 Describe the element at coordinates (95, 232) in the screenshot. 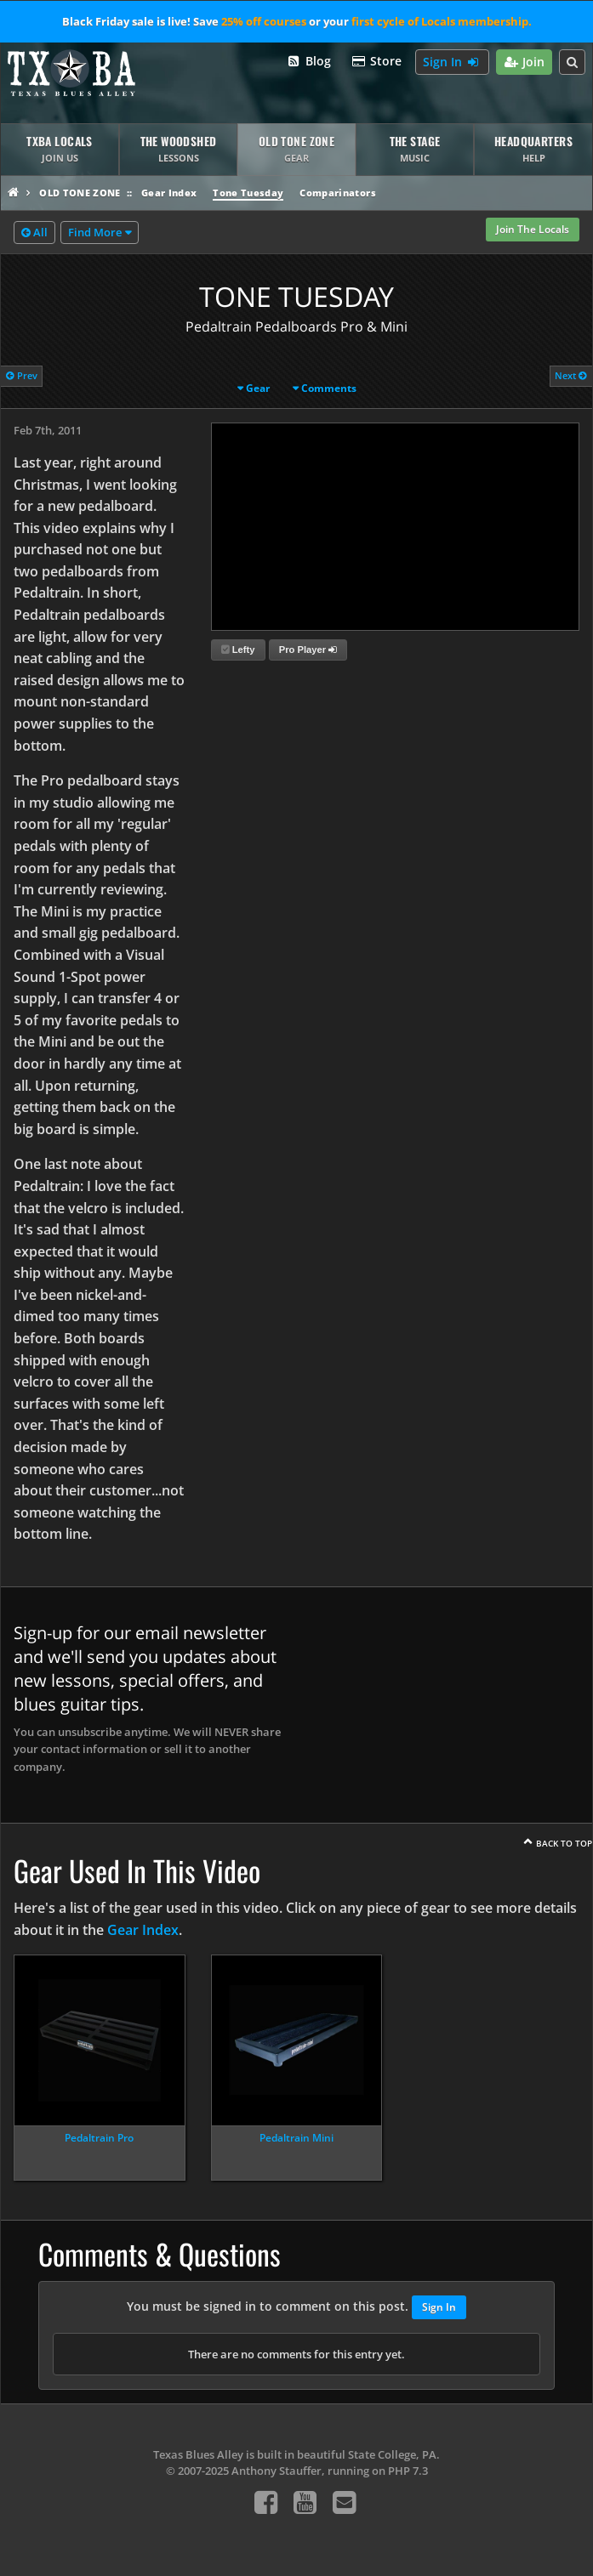

I see `Find More` at that location.